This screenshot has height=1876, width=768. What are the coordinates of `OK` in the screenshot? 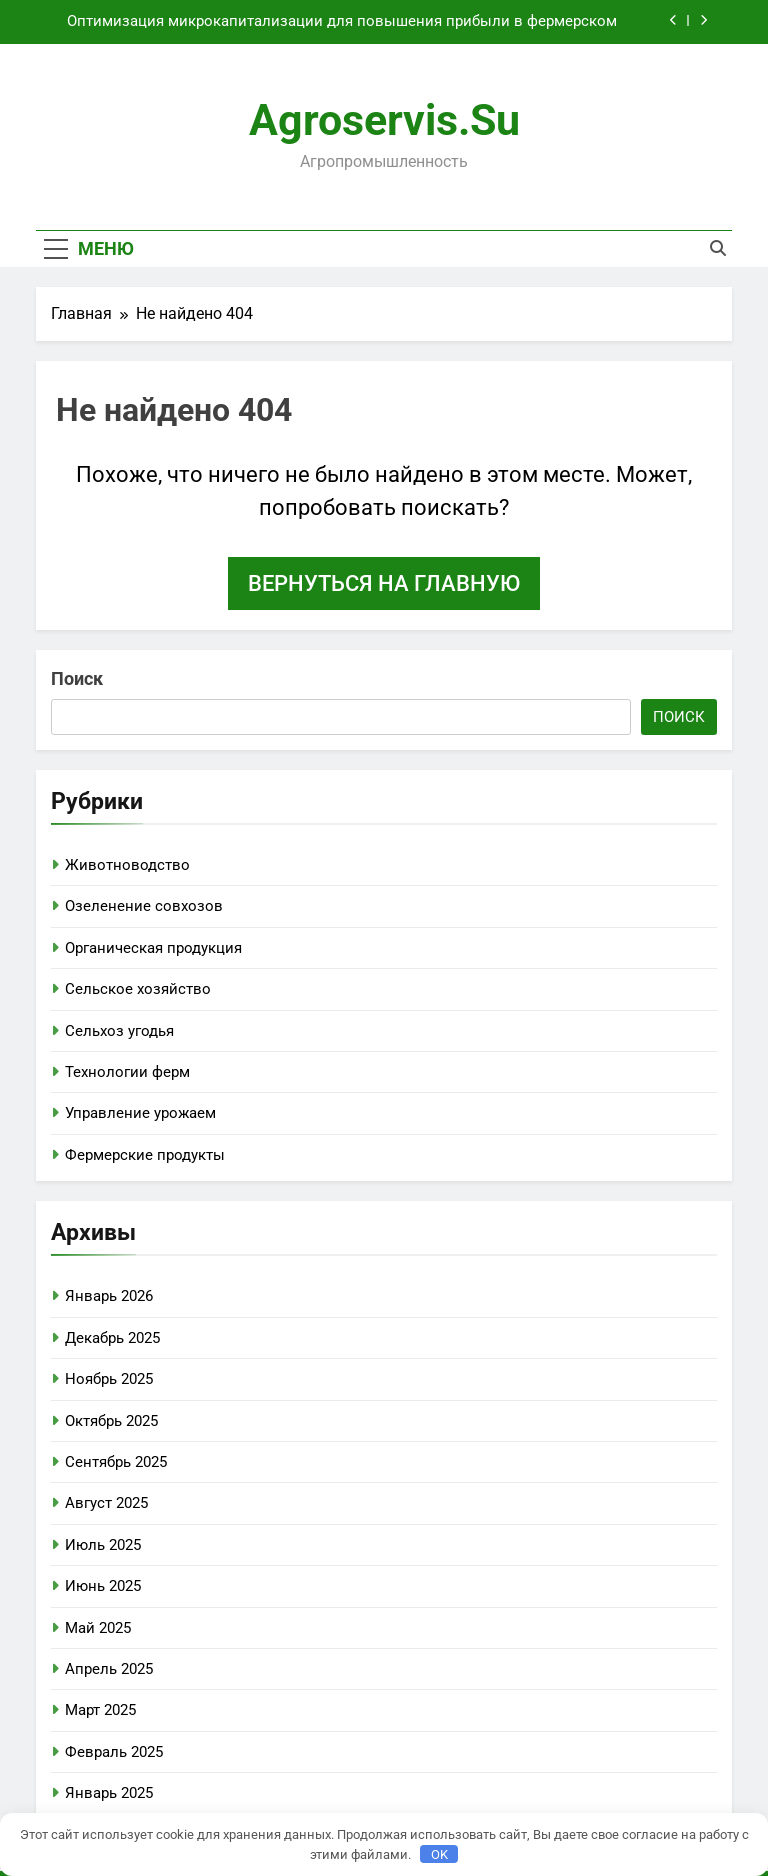 It's located at (439, 1854).